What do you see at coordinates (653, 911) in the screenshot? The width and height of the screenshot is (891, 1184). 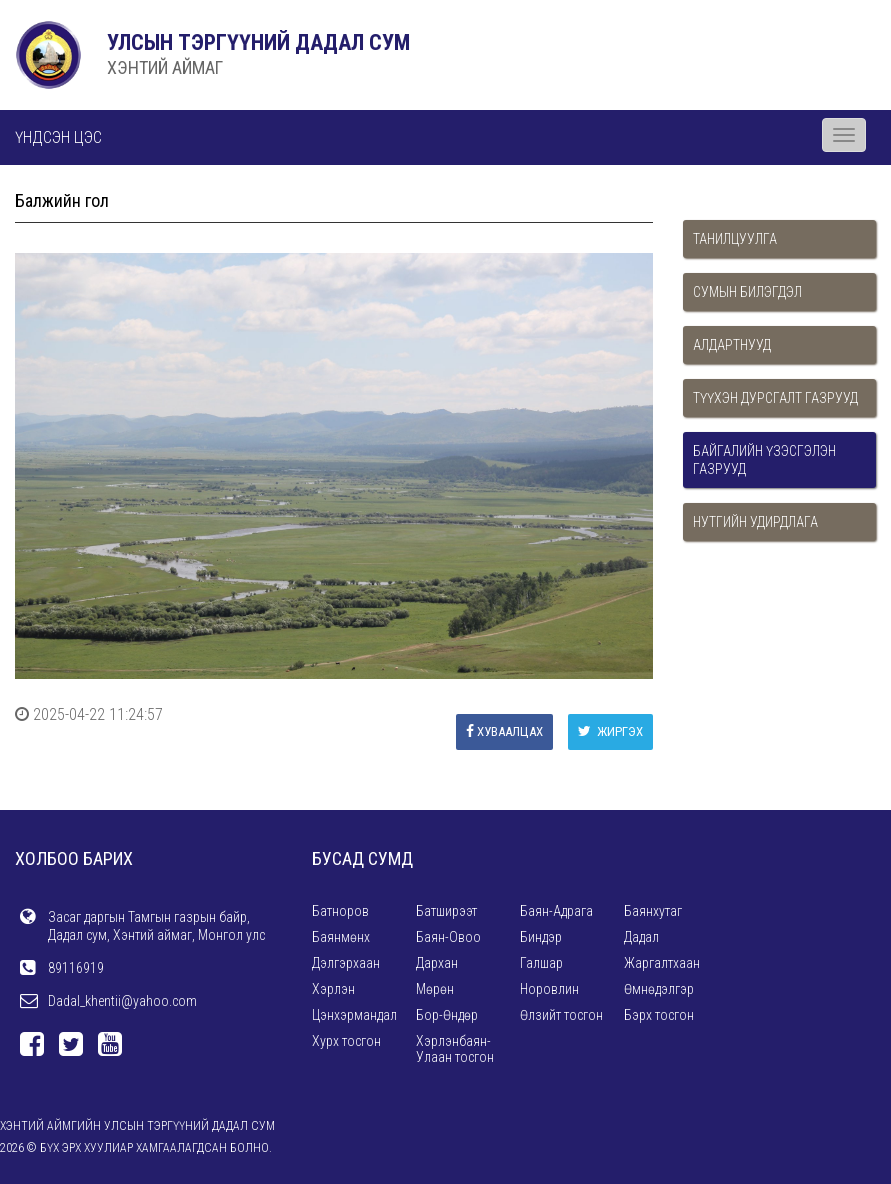 I see `Баянхутаг` at bounding box center [653, 911].